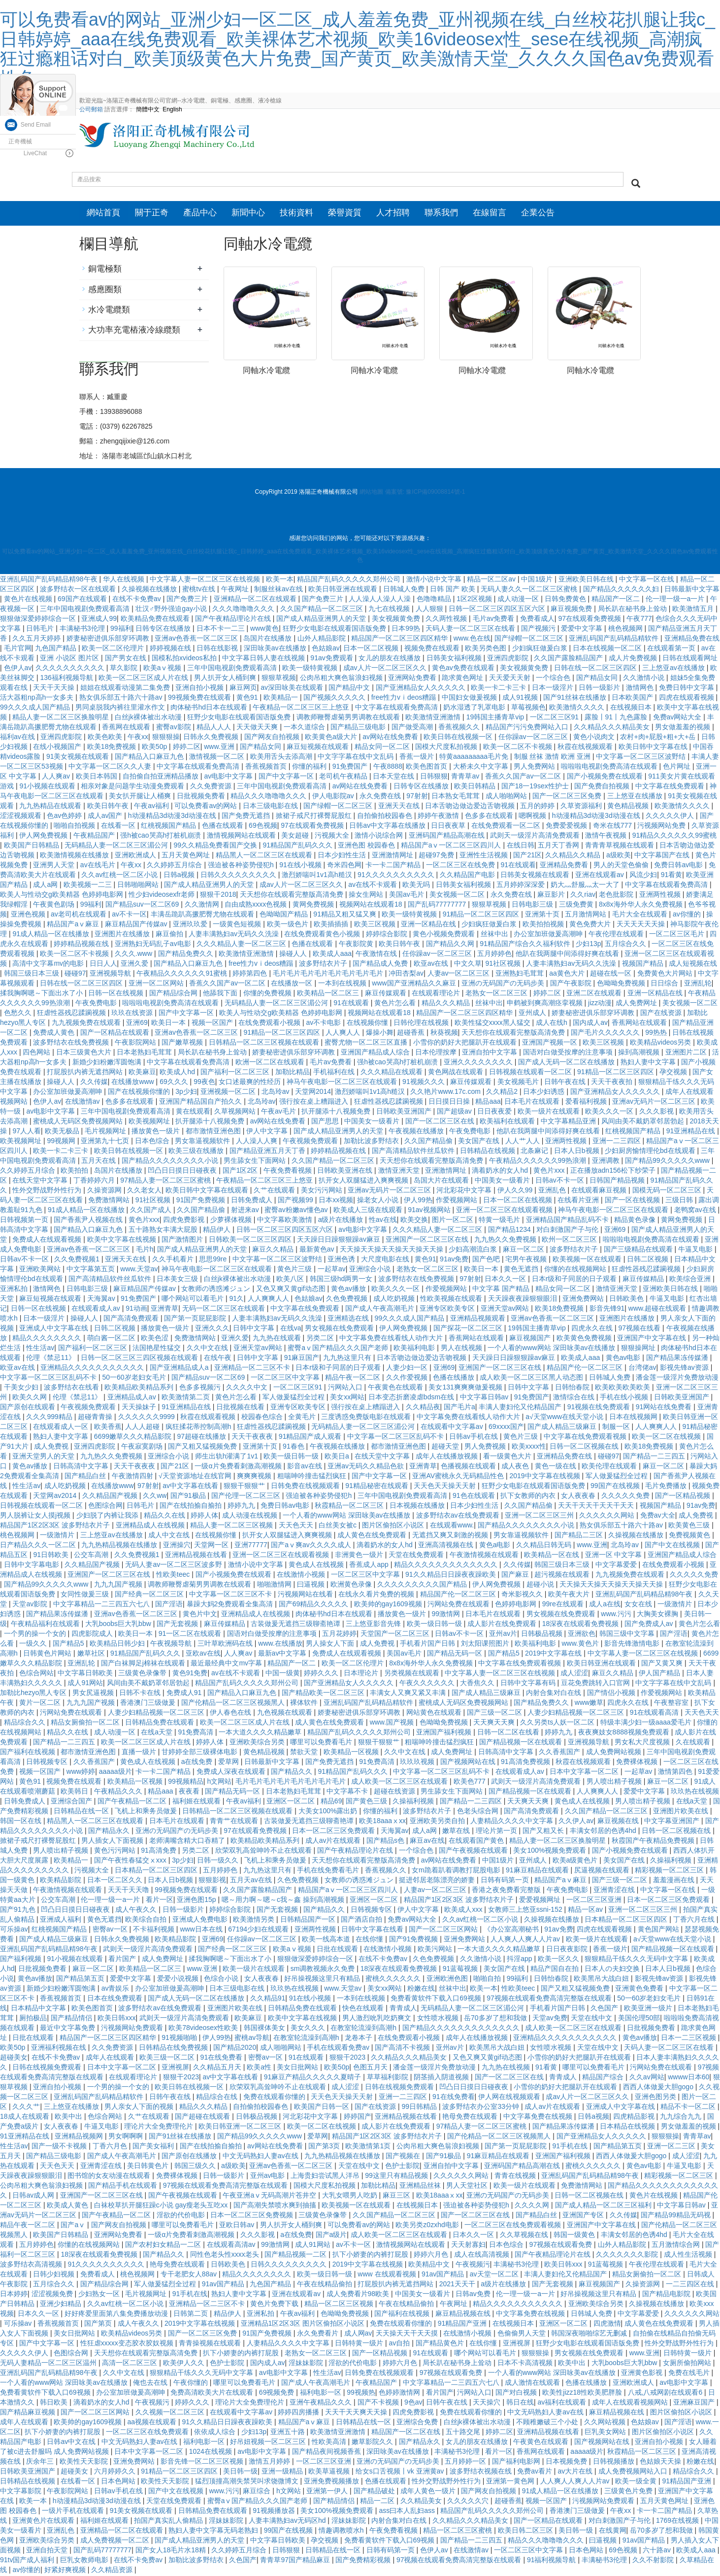 Image resolution: width=720 pixels, height=2576 pixels. I want to click on 特黄aaaaaaaaa毛片免, so click(474, 758).